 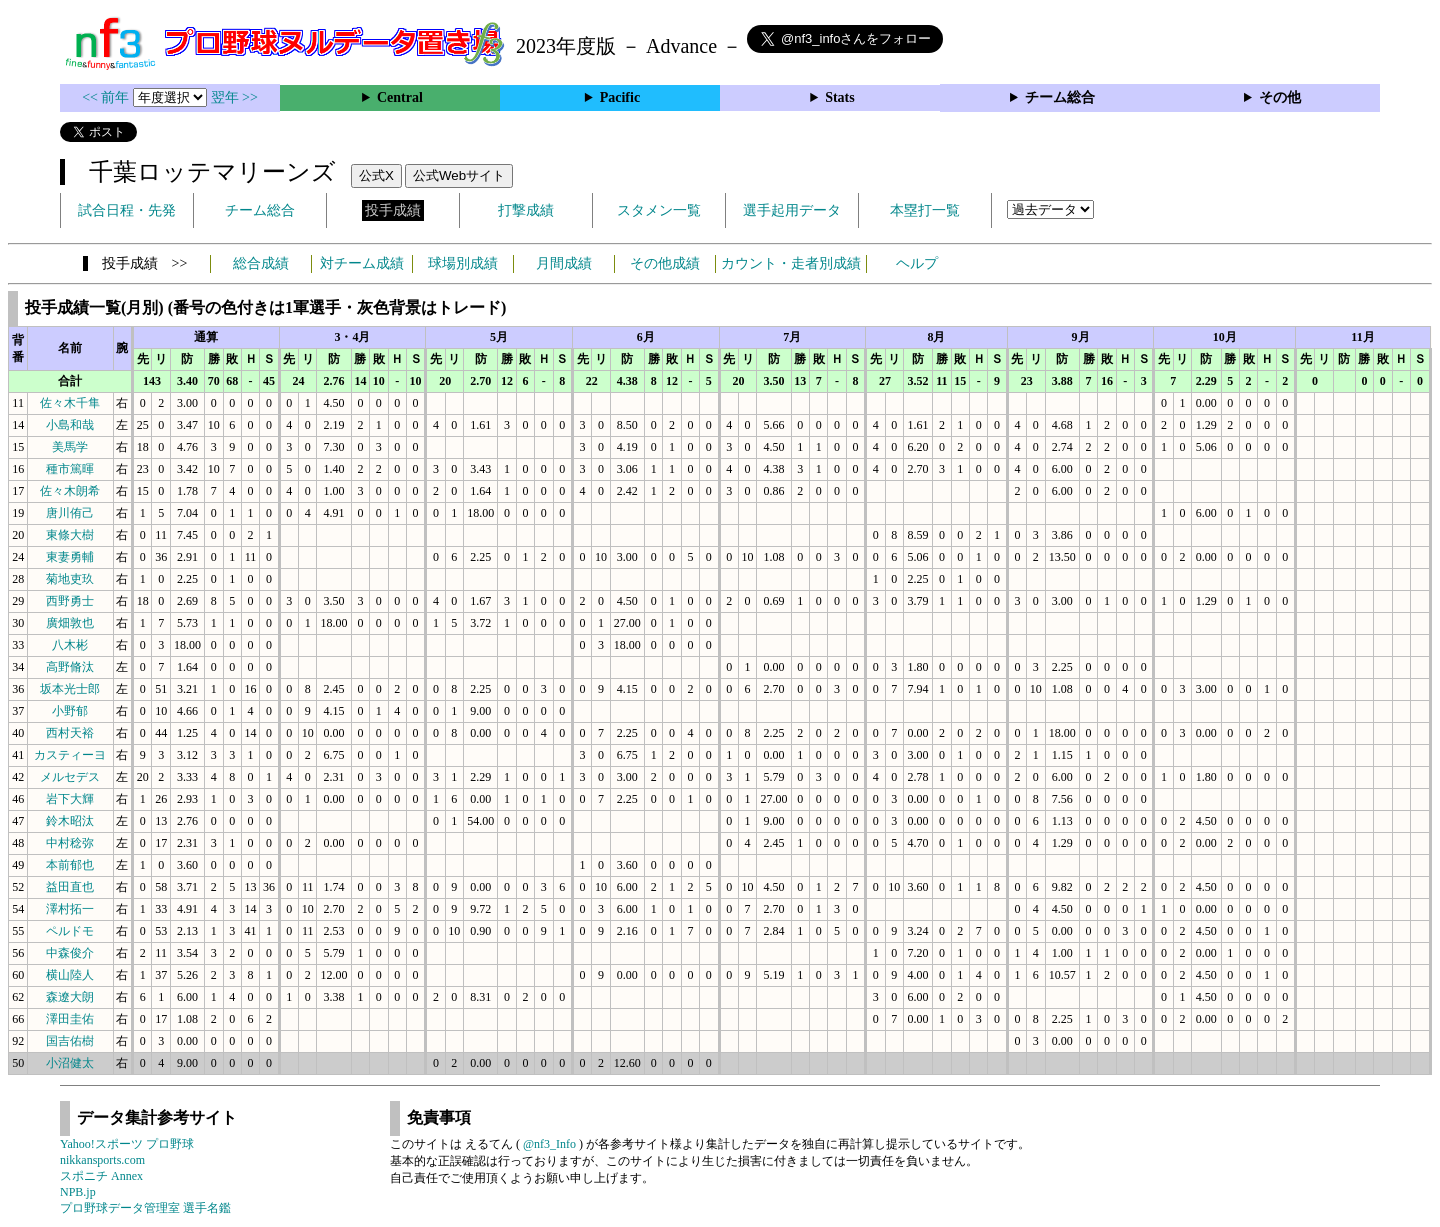 What do you see at coordinates (463, 263) in the screenshot?
I see `球場別成績` at bounding box center [463, 263].